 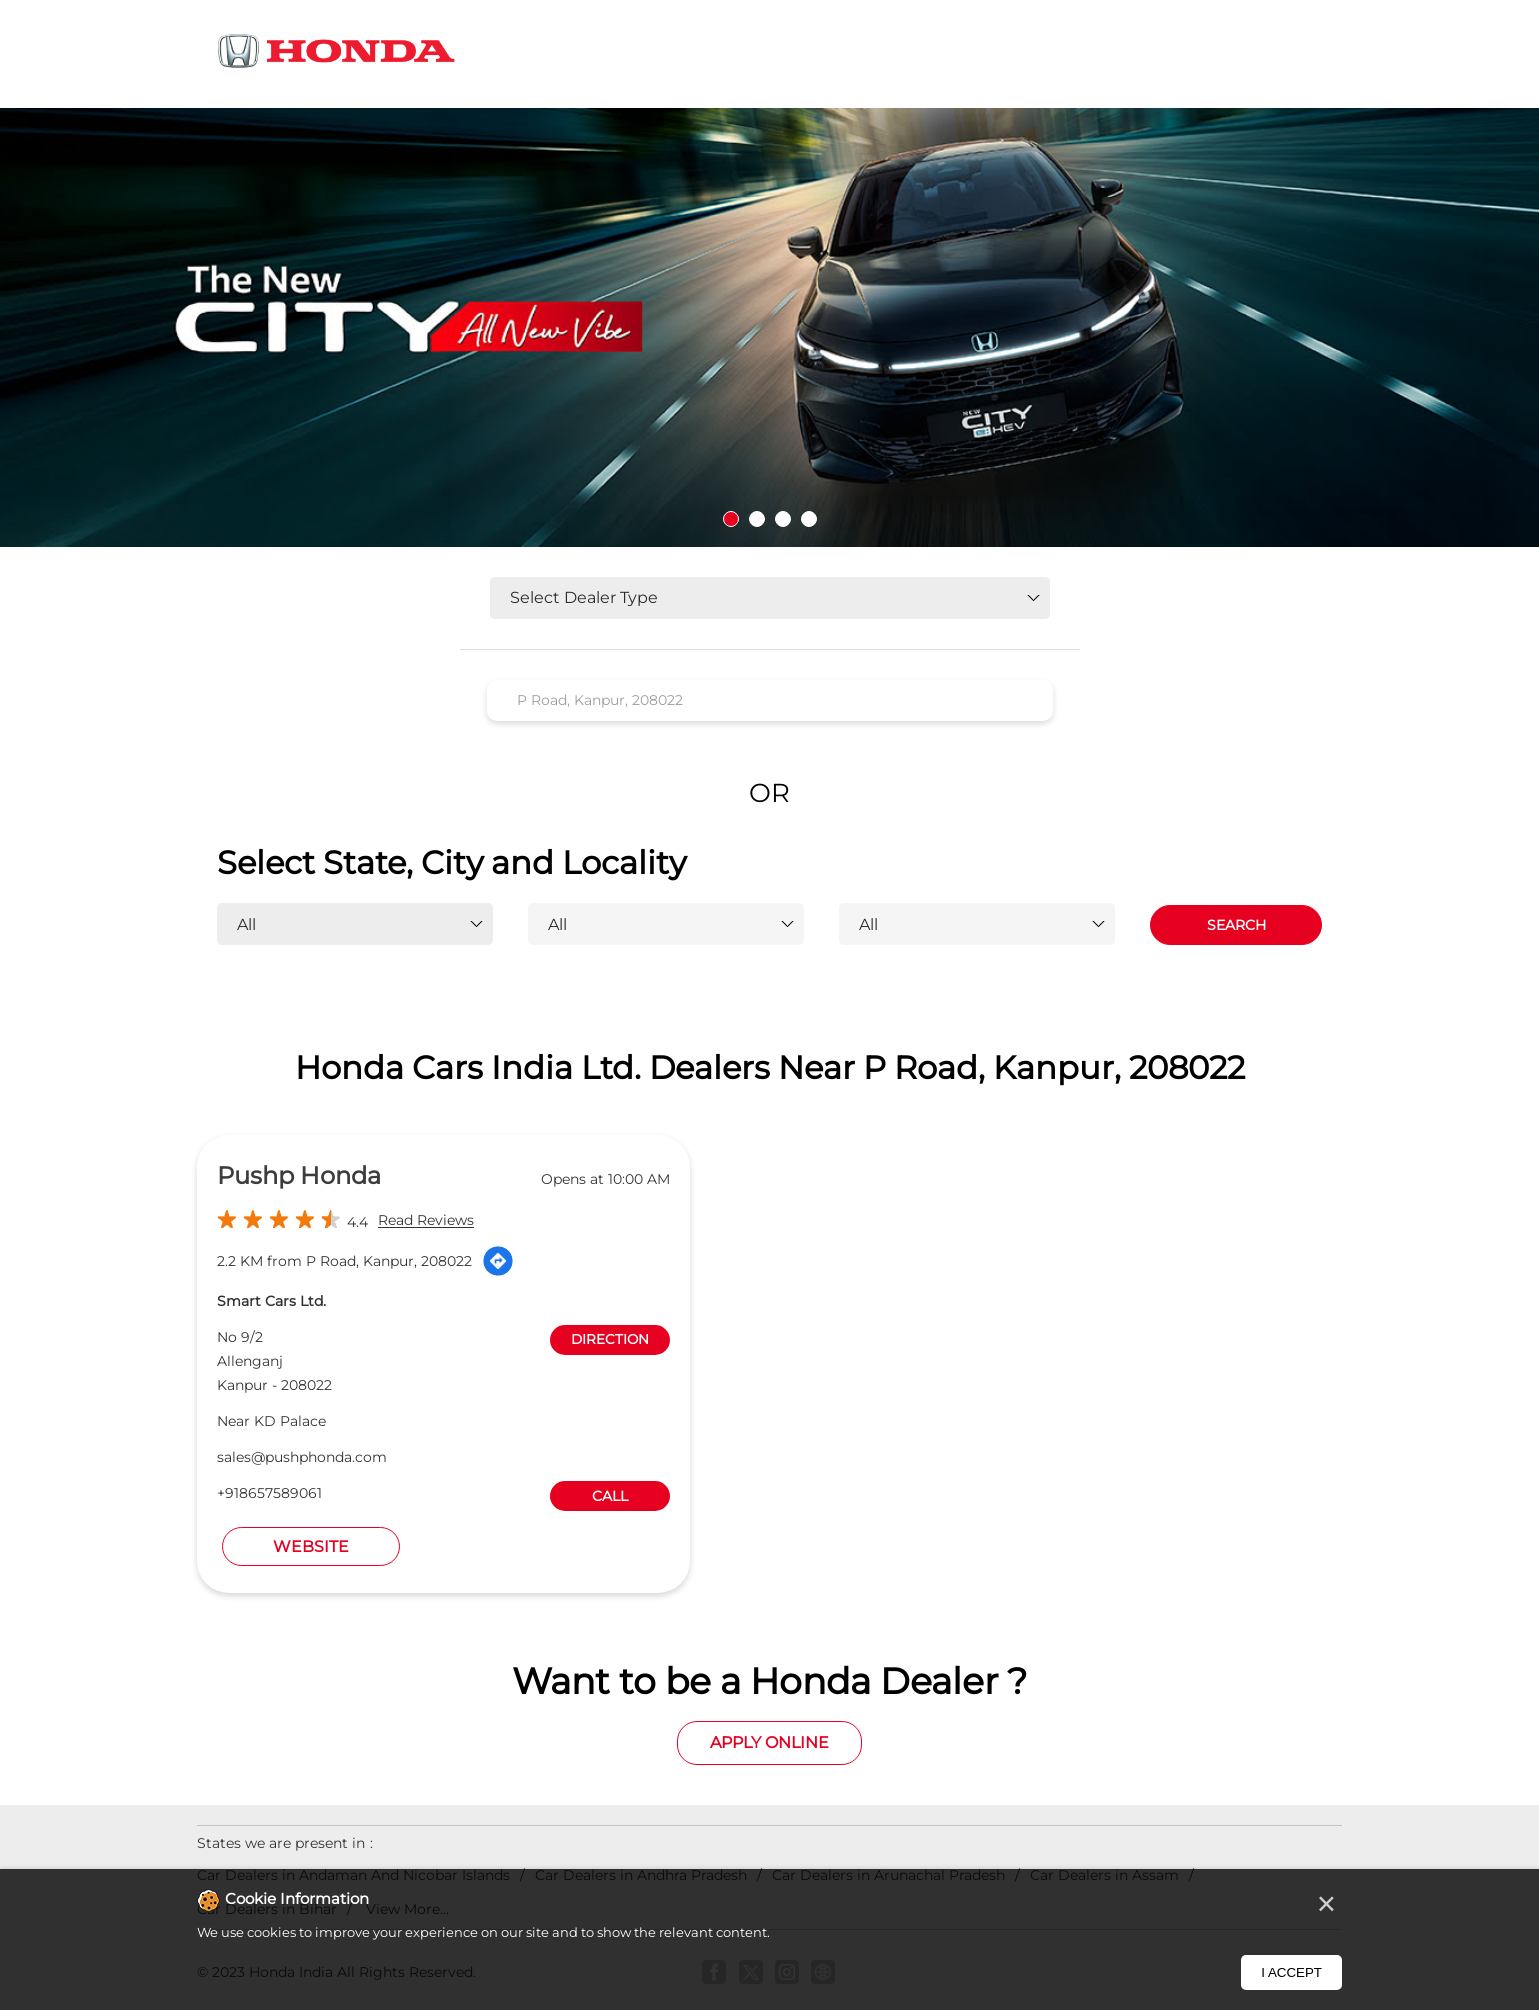 What do you see at coordinates (757, 519) in the screenshot?
I see `2 [tab]` at bounding box center [757, 519].